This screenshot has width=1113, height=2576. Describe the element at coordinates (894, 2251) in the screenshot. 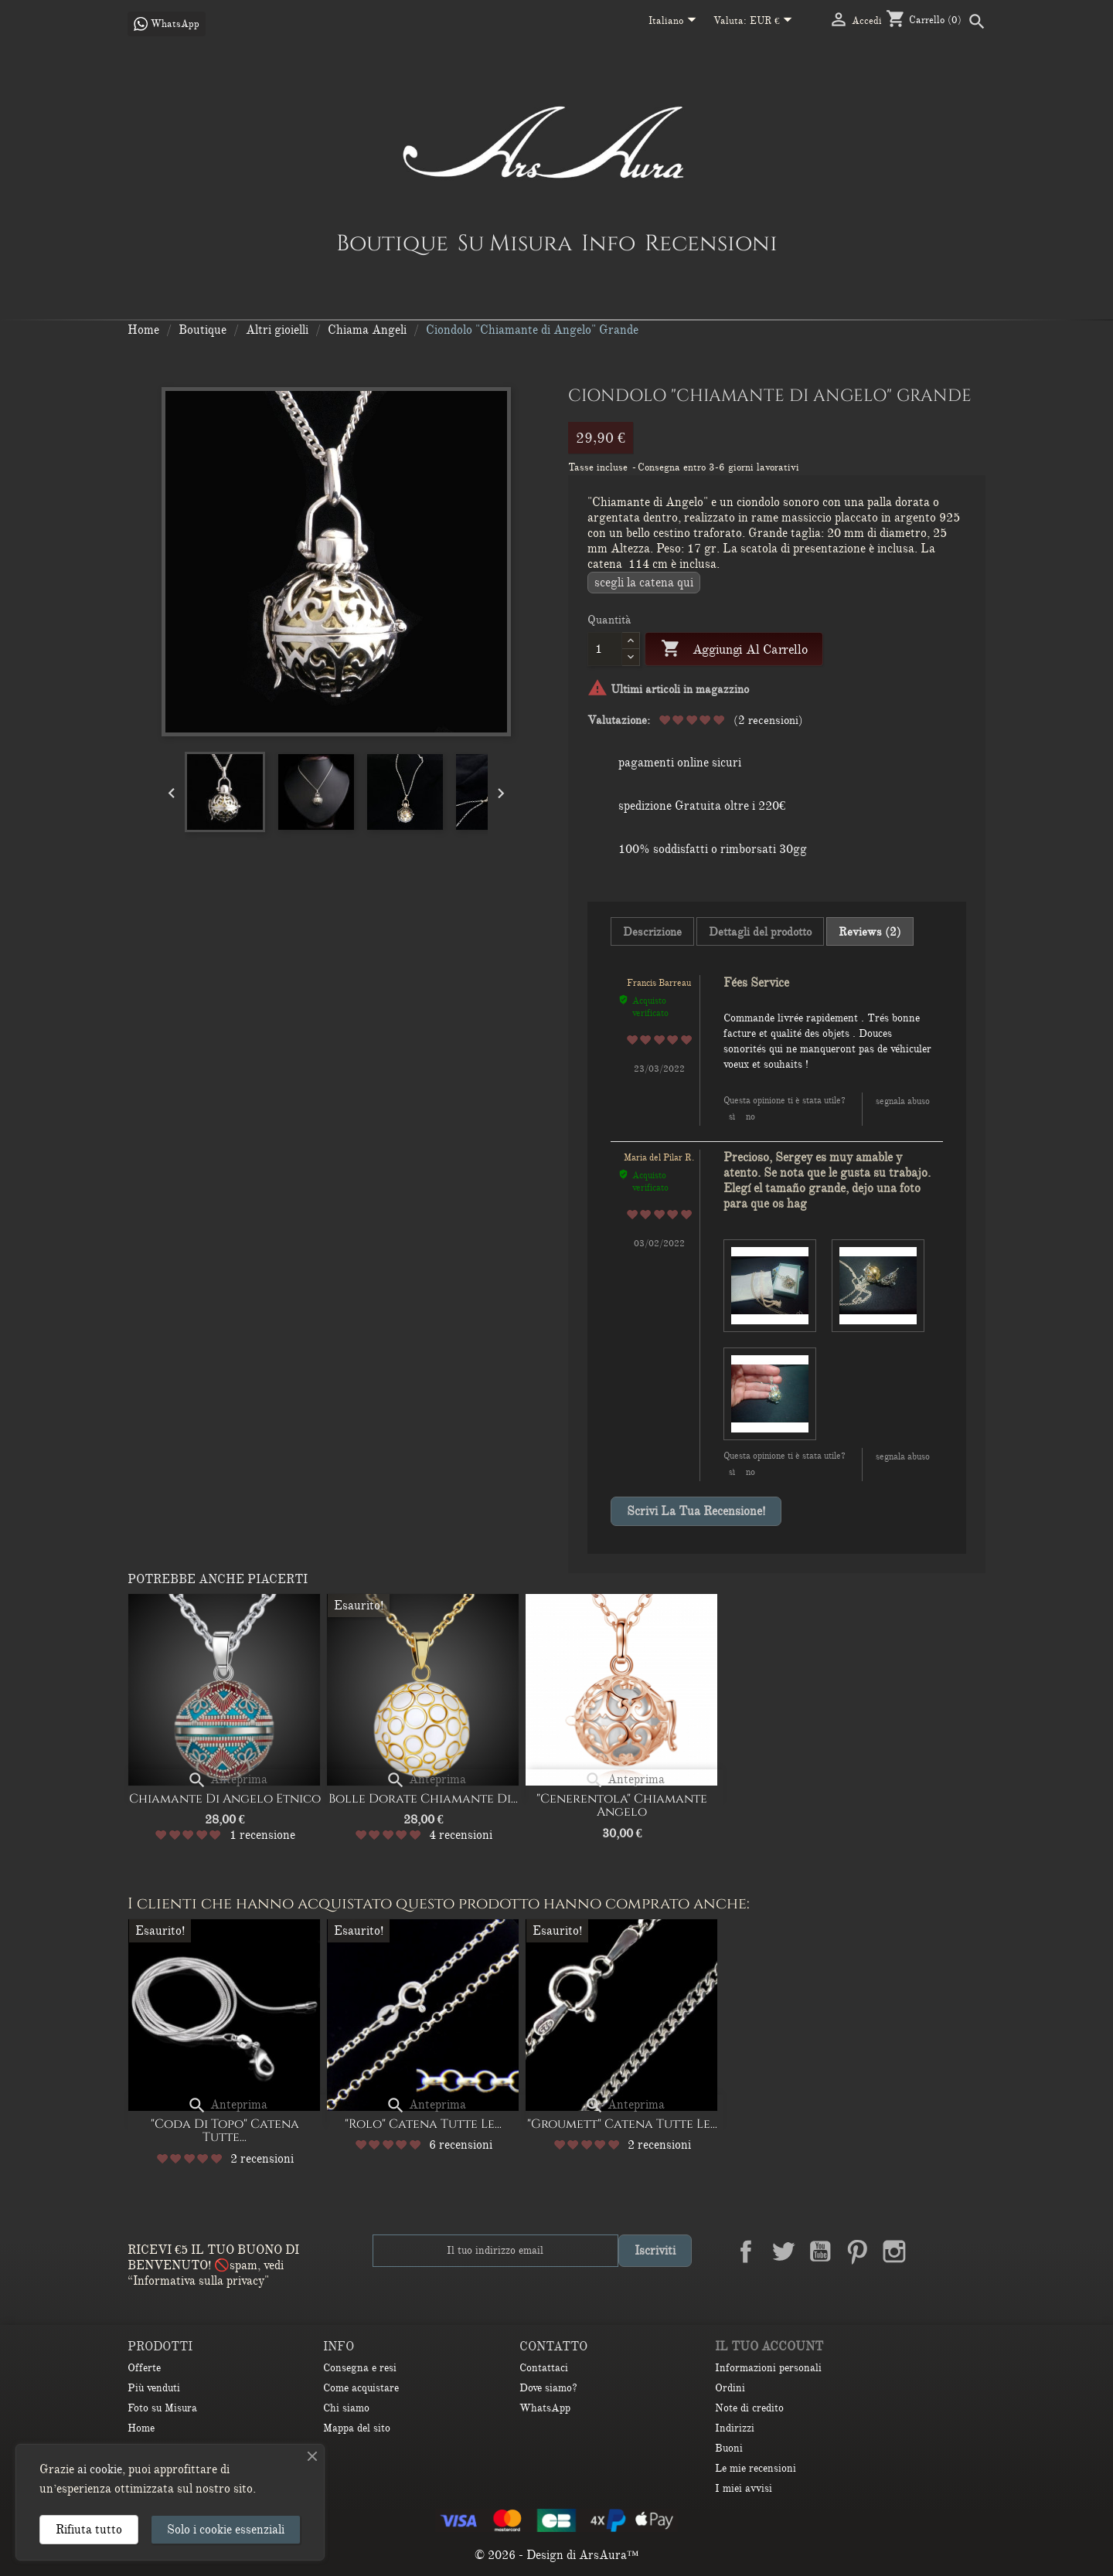

I see `Instagram` at that location.